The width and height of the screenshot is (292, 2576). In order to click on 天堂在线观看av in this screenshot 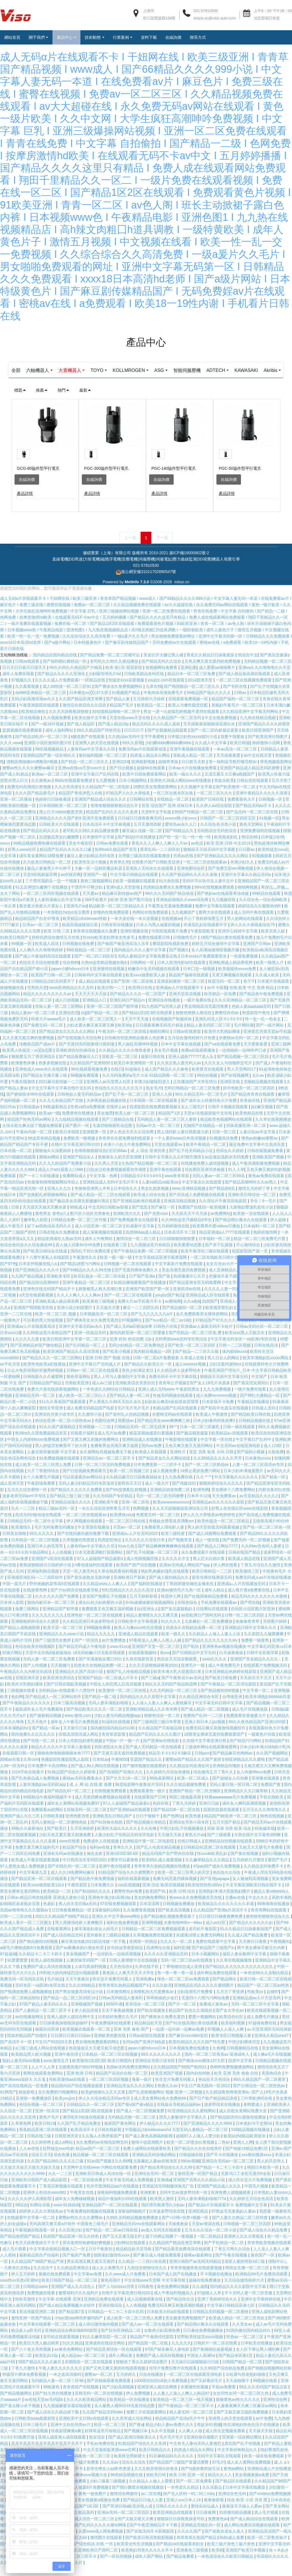, I will do `click(169, 1154)`.